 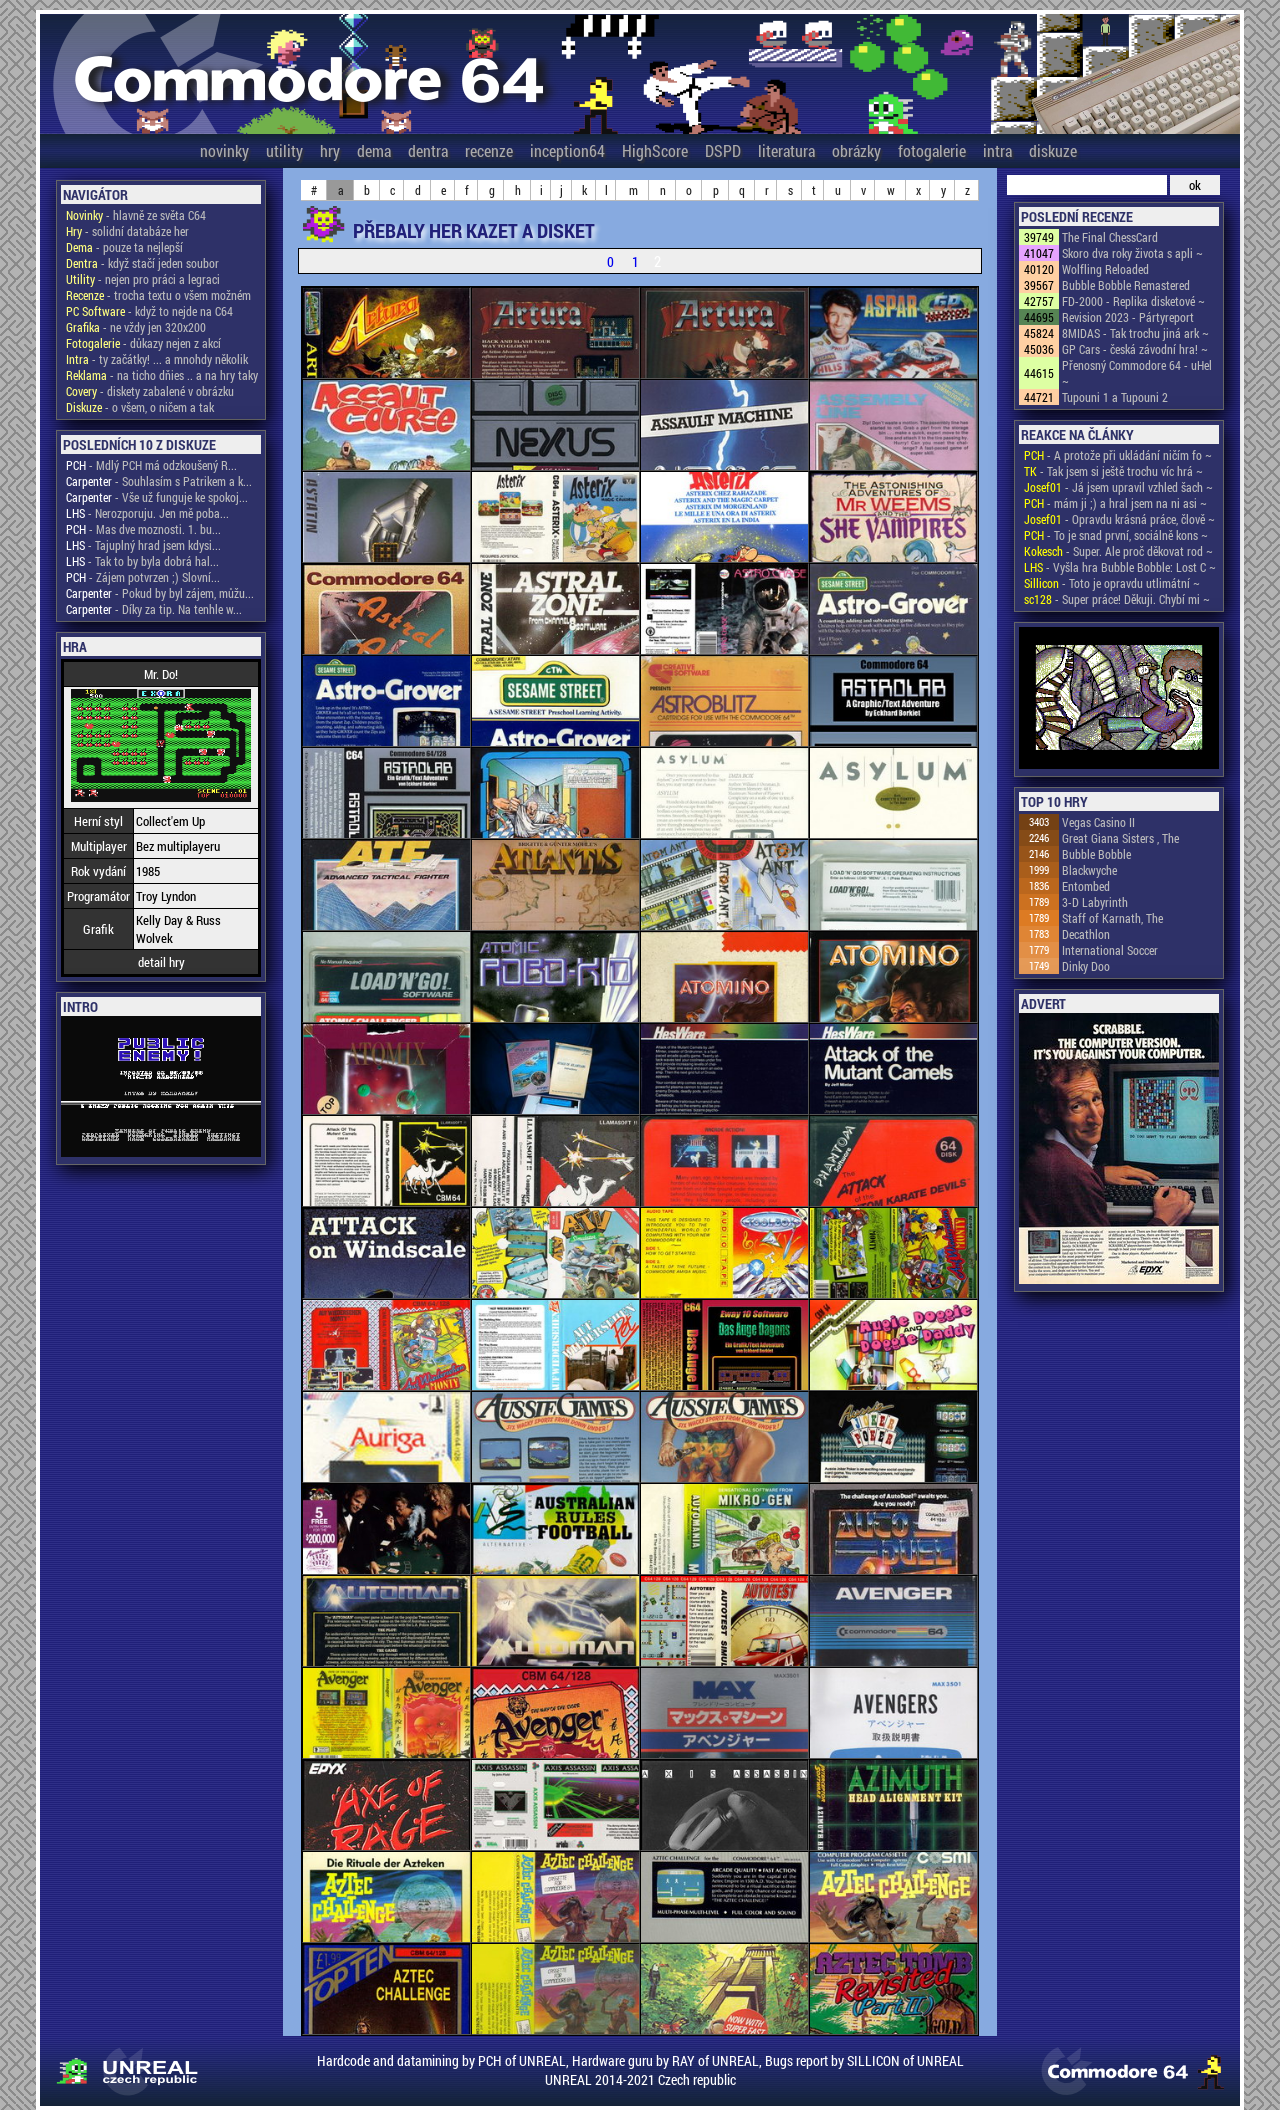 What do you see at coordinates (655, 150) in the screenshot?
I see `HighScore` at bounding box center [655, 150].